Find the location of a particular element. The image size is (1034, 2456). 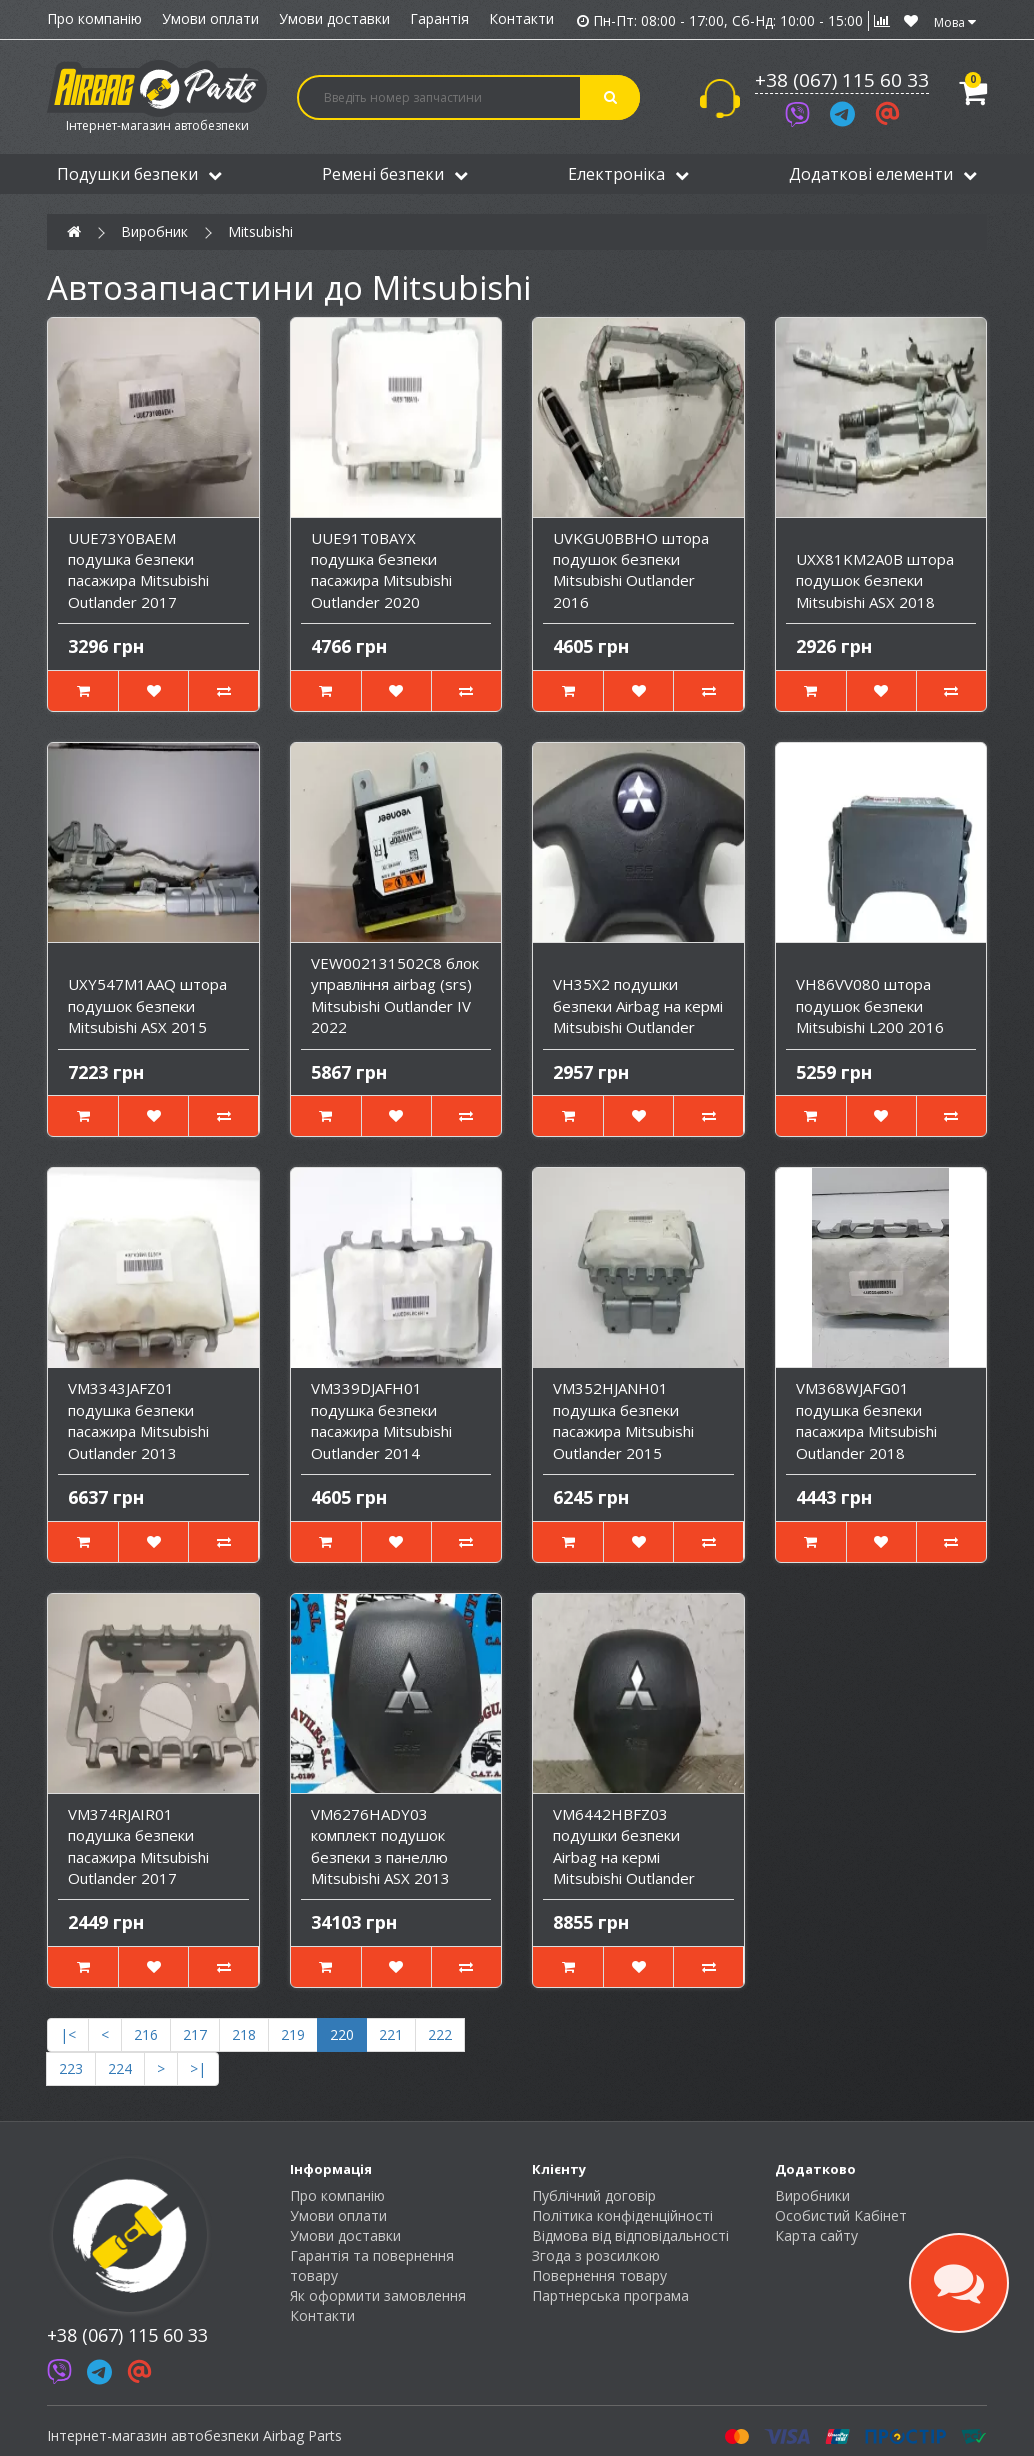

+38 (067) 115 60 33 is located at coordinates (842, 80).